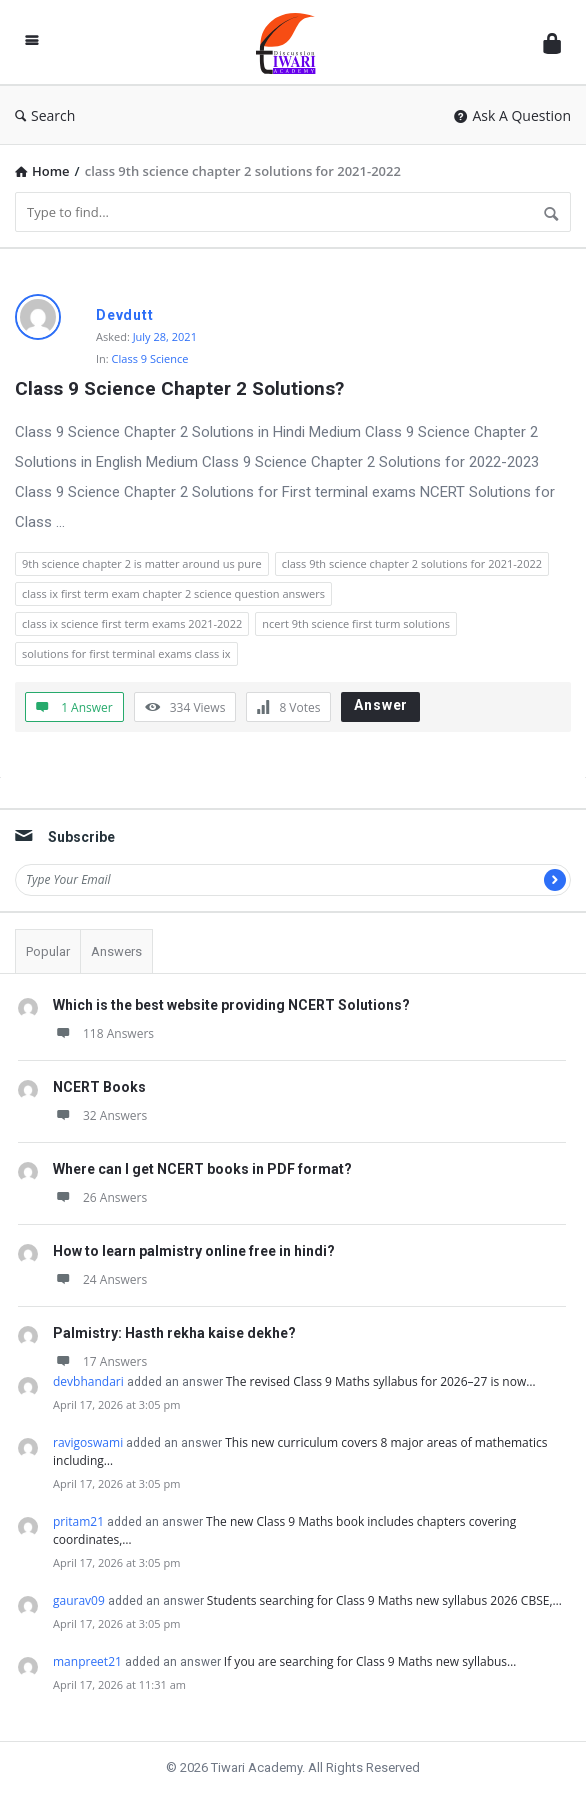  What do you see at coordinates (412, 563) in the screenshot?
I see `class 9th science chapter 2 solutions for 2021-2022` at bounding box center [412, 563].